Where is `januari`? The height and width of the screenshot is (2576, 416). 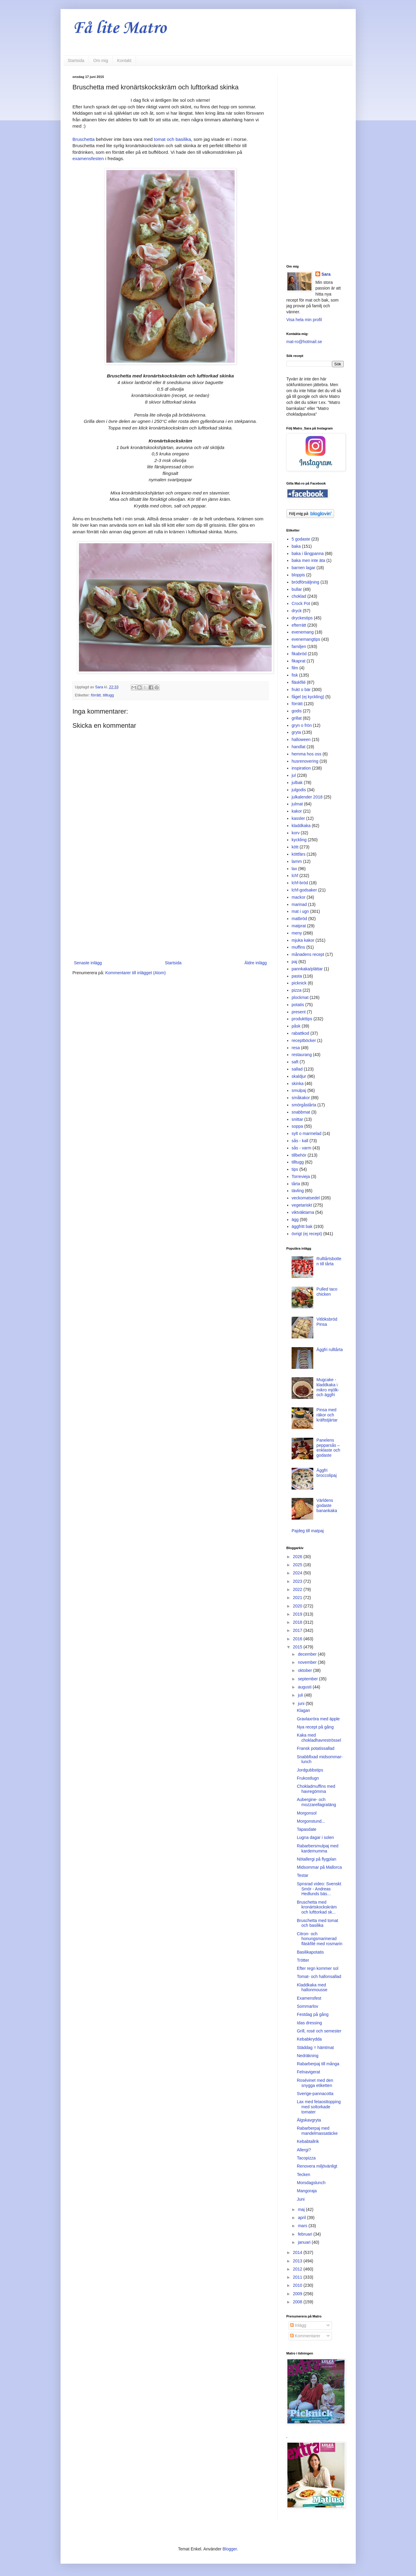 januari is located at coordinates (305, 2242).